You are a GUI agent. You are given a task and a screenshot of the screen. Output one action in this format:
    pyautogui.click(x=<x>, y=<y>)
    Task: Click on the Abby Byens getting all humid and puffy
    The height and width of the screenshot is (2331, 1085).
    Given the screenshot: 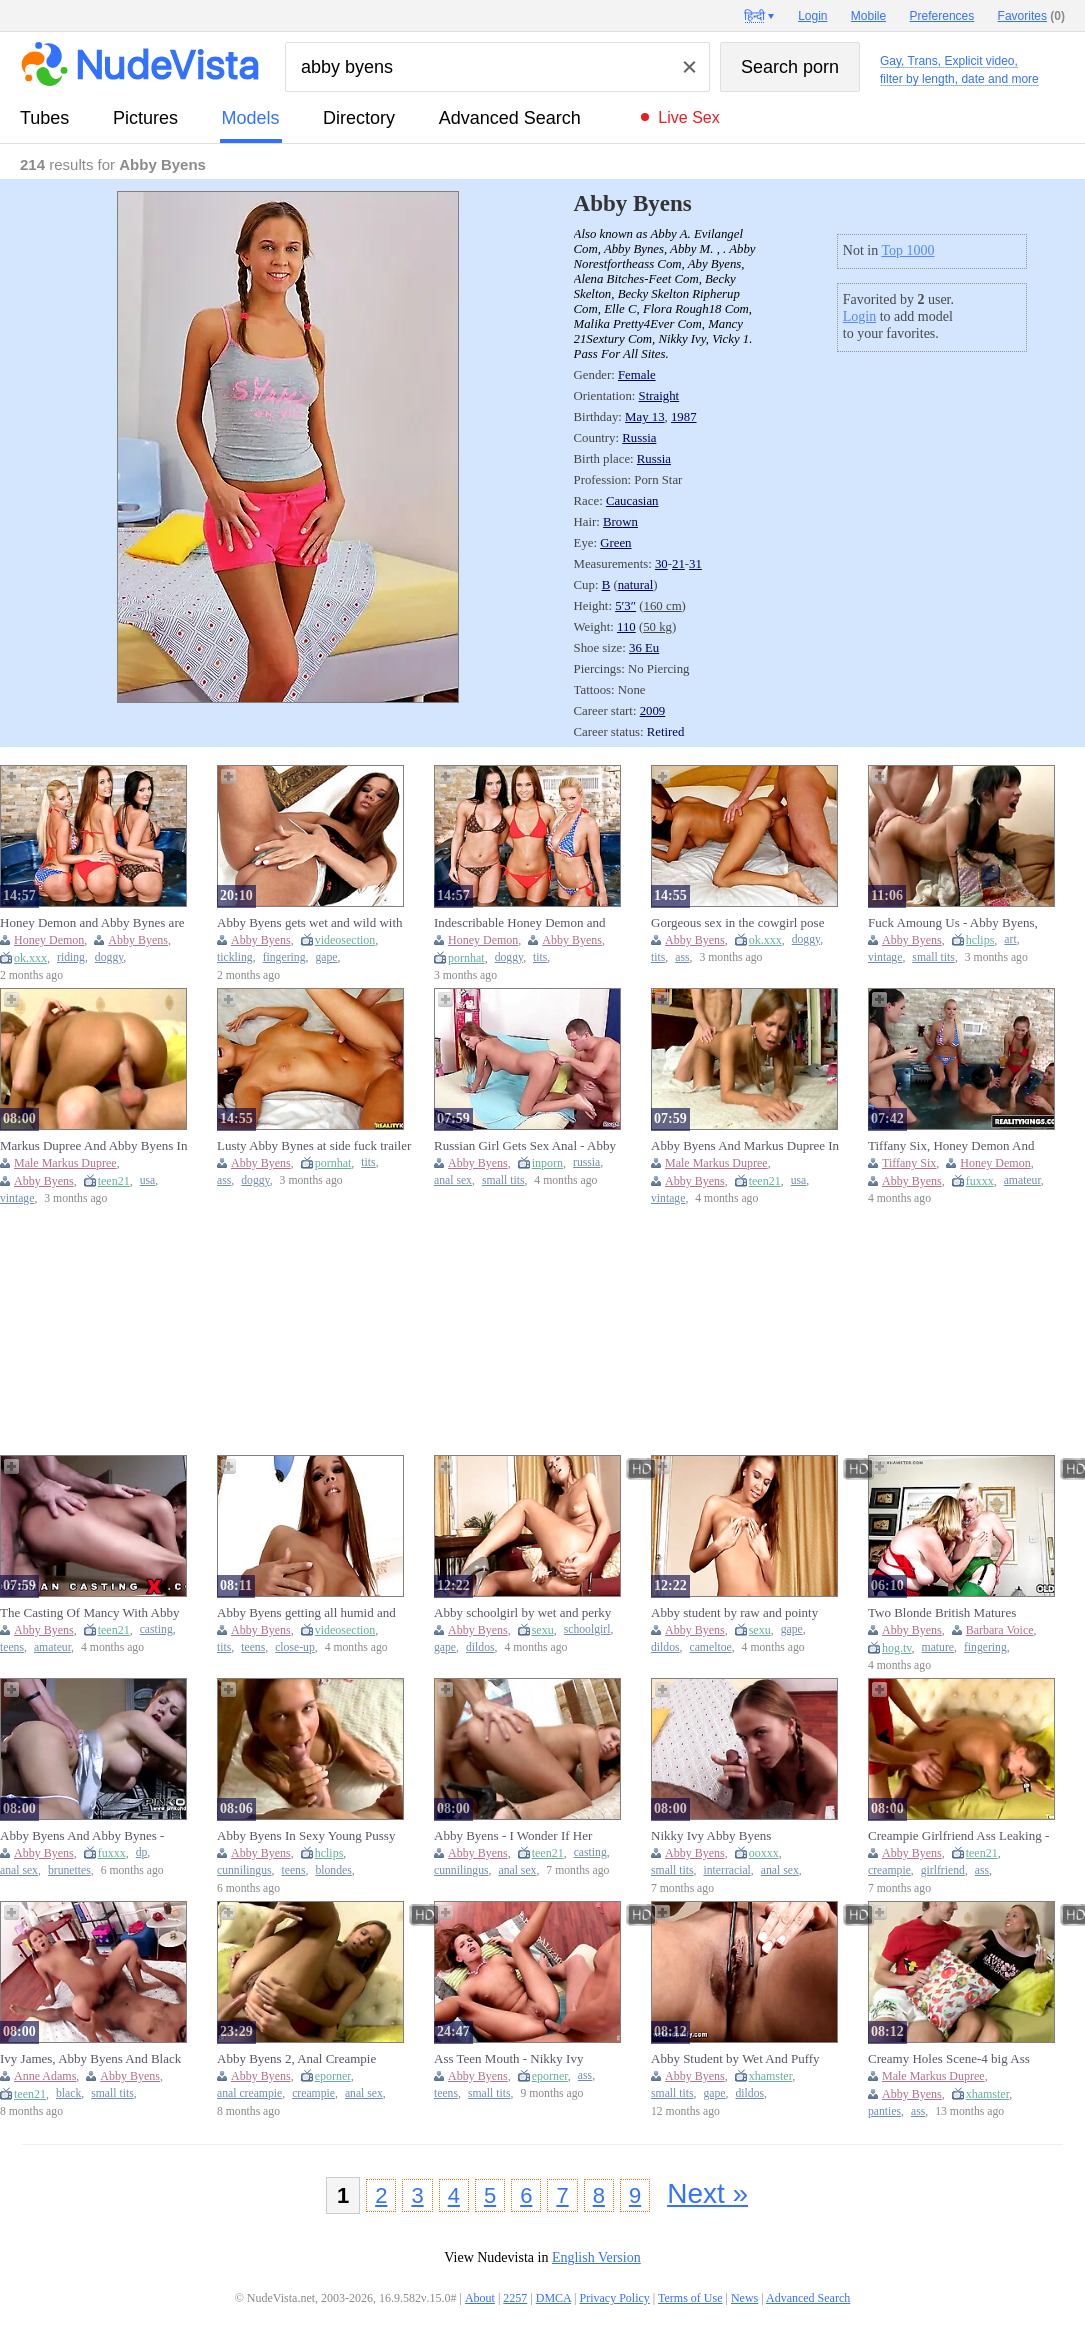 What is the action you would take?
    pyautogui.click(x=306, y=1613)
    